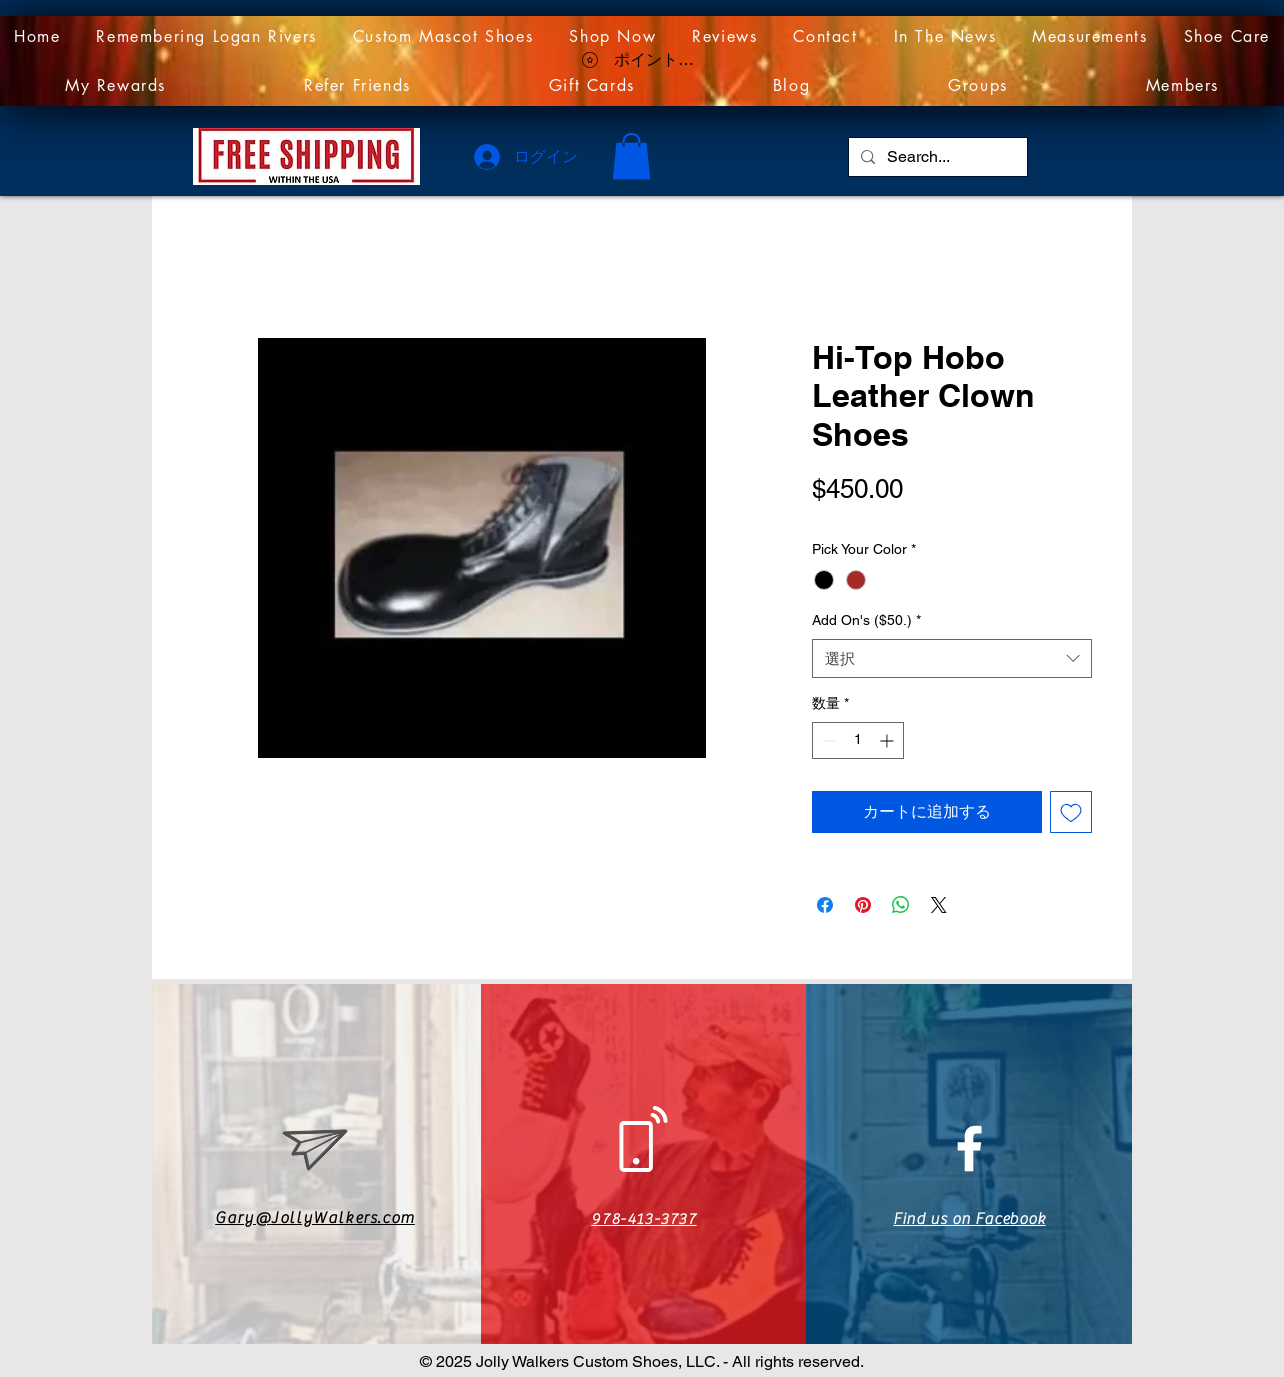 The height and width of the screenshot is (1377, 1284). What do you see at coordinates (315, 1218) in the screenshot?
I see `Gary@JollyWalkers.com` at bounding box center [315, 1218].